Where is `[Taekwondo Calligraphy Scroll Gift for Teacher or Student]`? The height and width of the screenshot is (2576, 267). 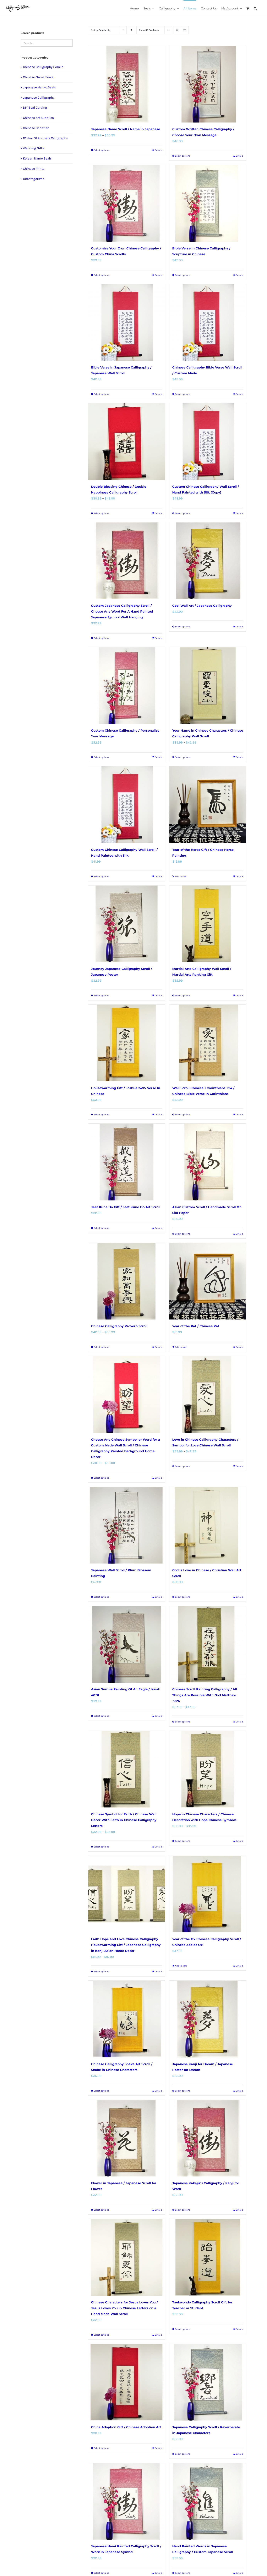 [Taekwondo Calligraphy Scroll Gift for Teacher or Student] is located at coordinates (207, 2257).